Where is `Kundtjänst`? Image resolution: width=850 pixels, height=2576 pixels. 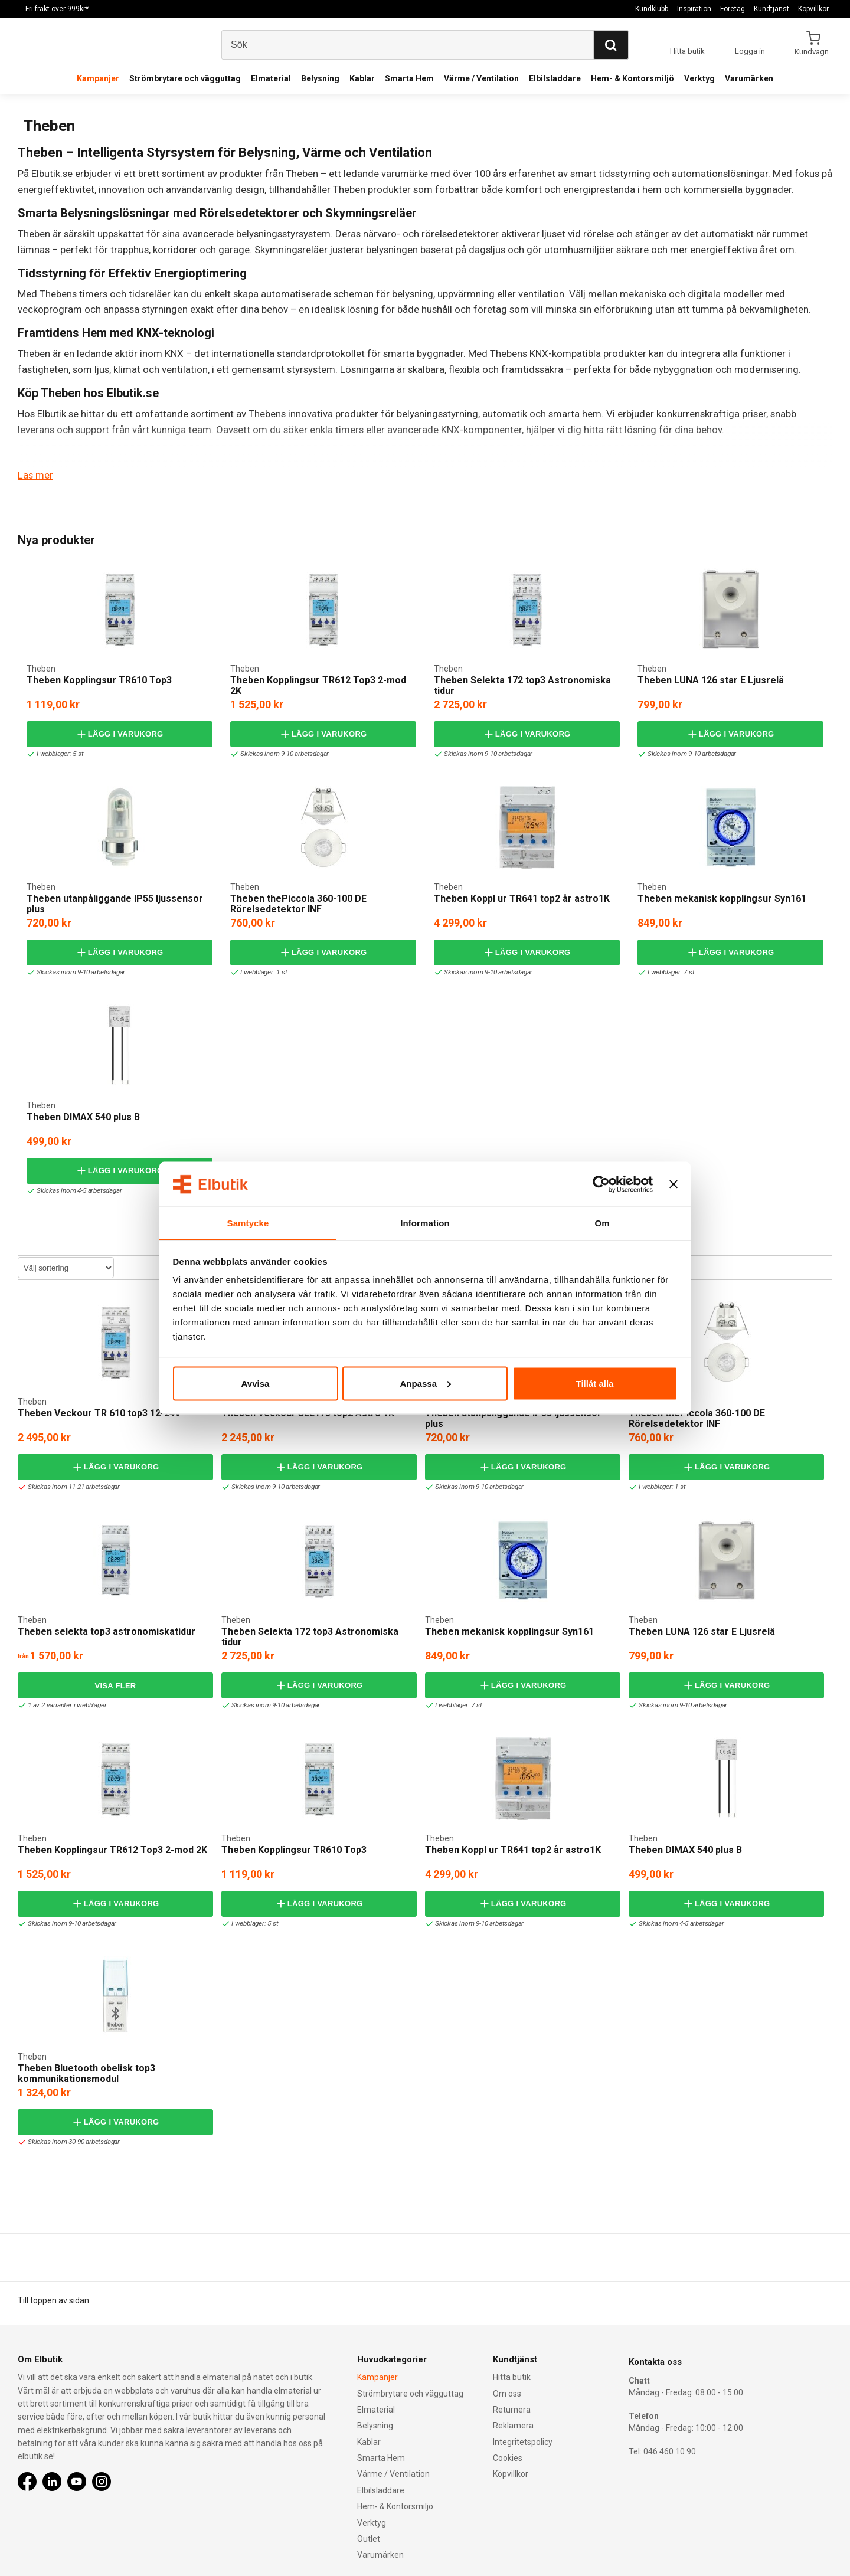
Kundtjänst is located at coordinates (771, 9).